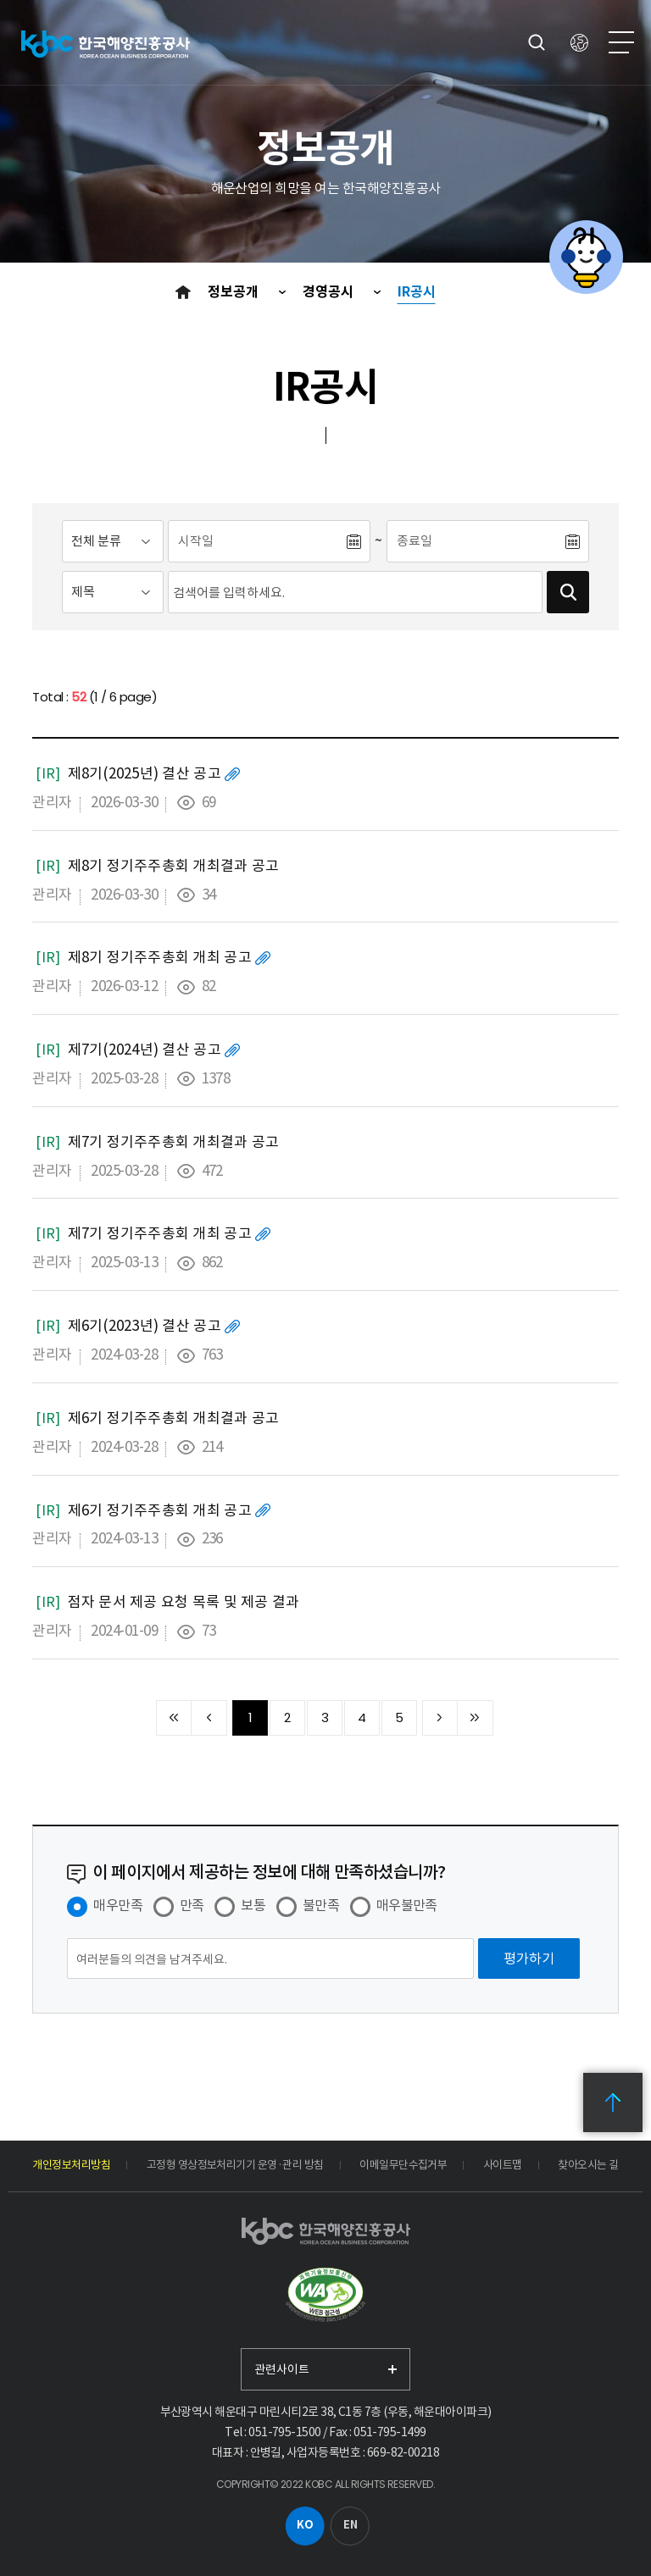 This screenshot has width=651, height=2576. Describe the element at coordinates (440, 1718) in the screenshot. I see `다음 10페이지` at that location.